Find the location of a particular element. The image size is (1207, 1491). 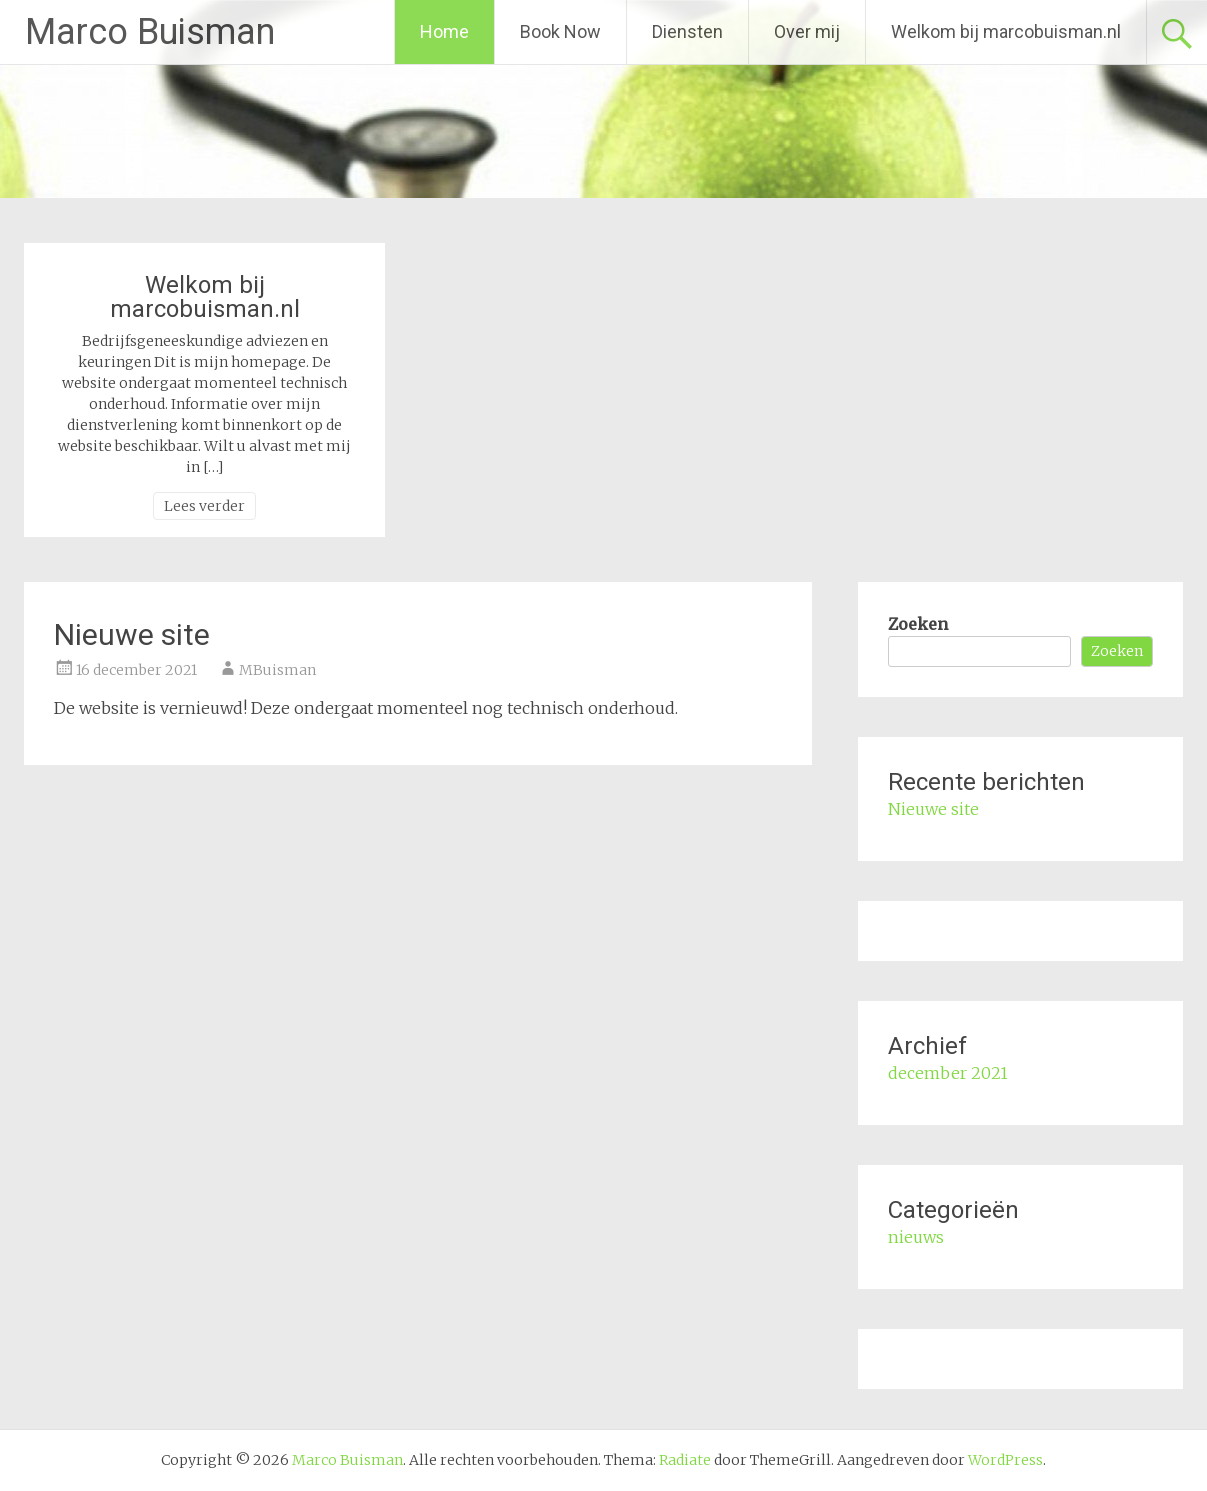

Lees verder is located at coordinates (204, 506).